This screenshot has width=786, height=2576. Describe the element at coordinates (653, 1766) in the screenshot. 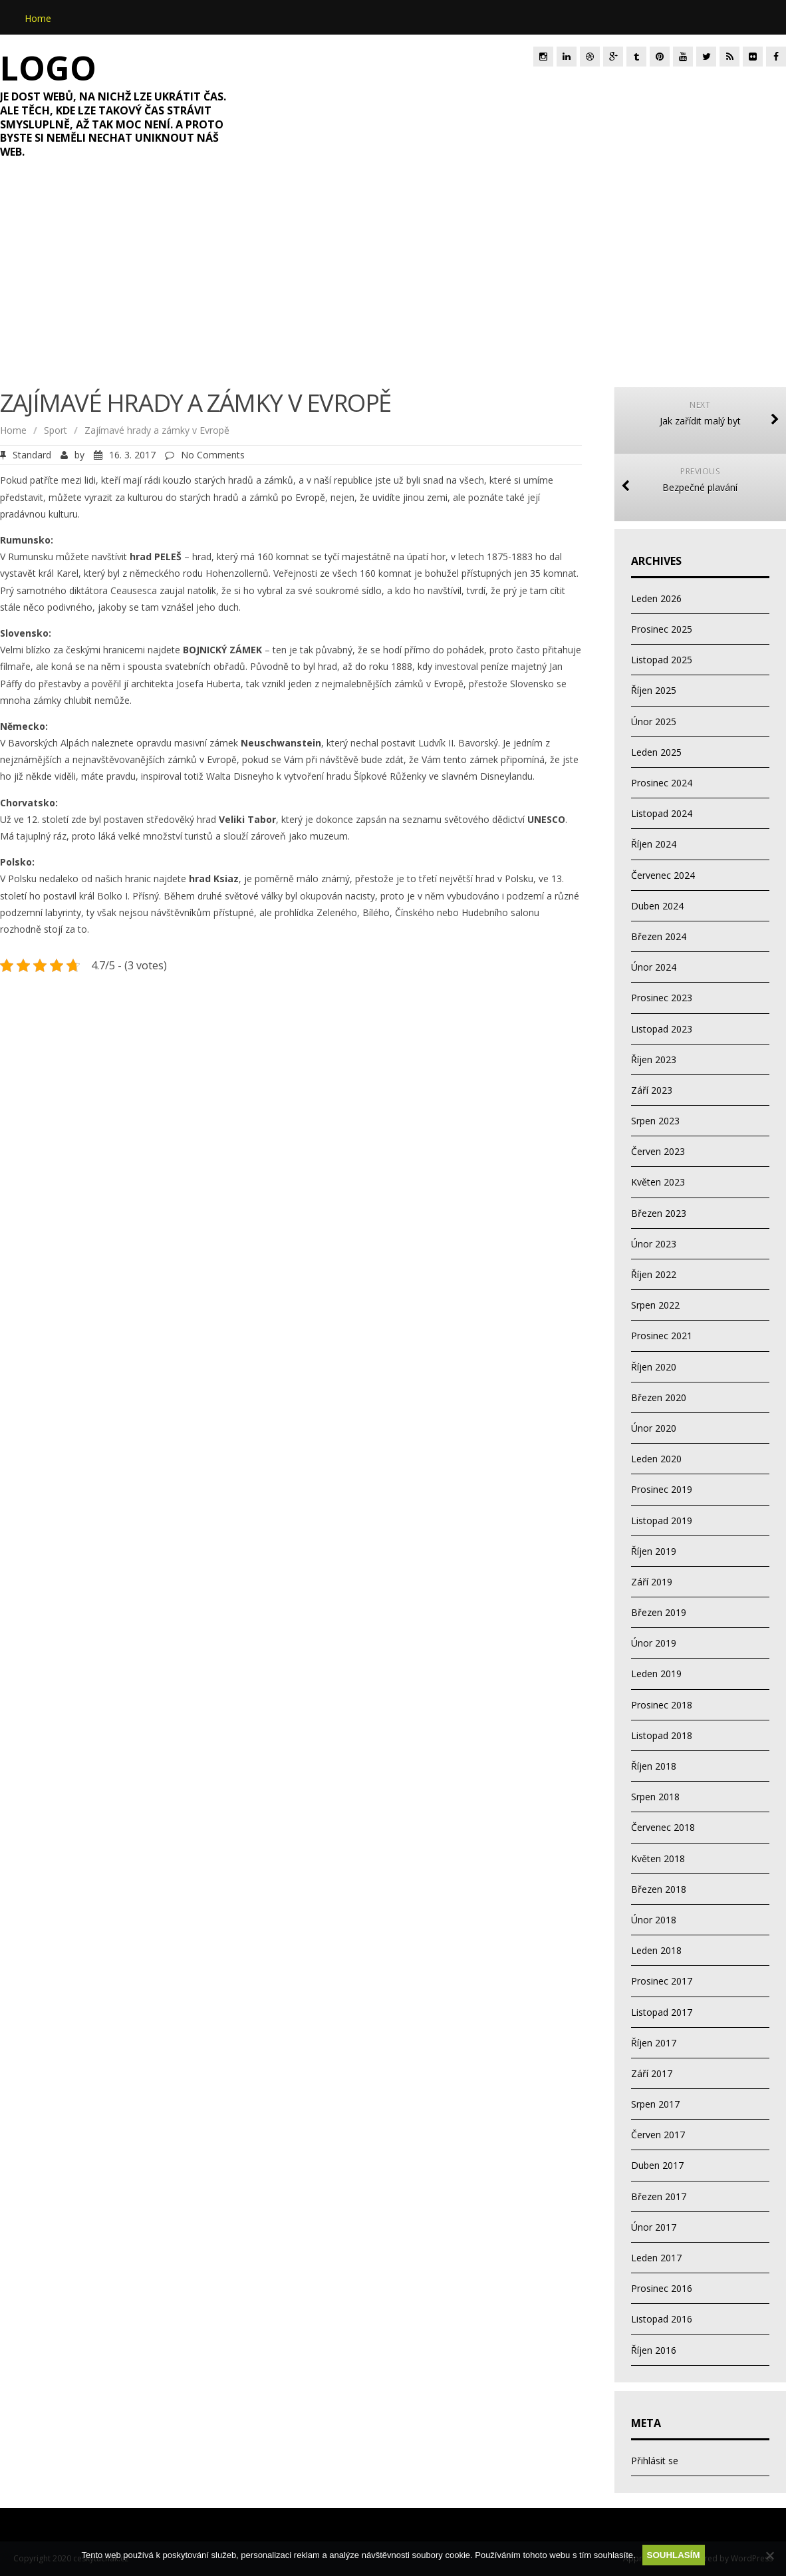

I see `Říjen 2018` at that location.